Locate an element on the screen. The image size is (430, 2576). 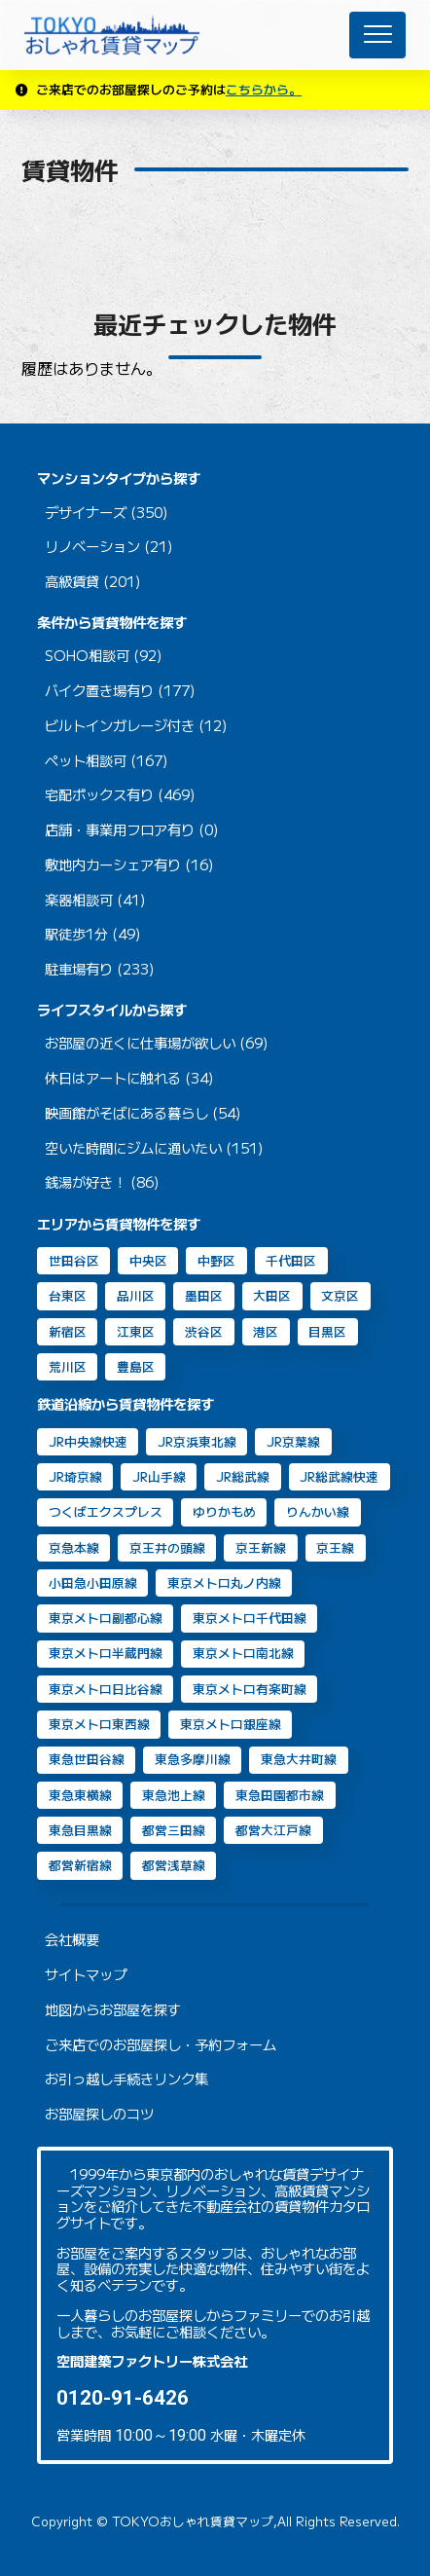
駅徒歩1分 (49) is located at coordinates (93, 934).